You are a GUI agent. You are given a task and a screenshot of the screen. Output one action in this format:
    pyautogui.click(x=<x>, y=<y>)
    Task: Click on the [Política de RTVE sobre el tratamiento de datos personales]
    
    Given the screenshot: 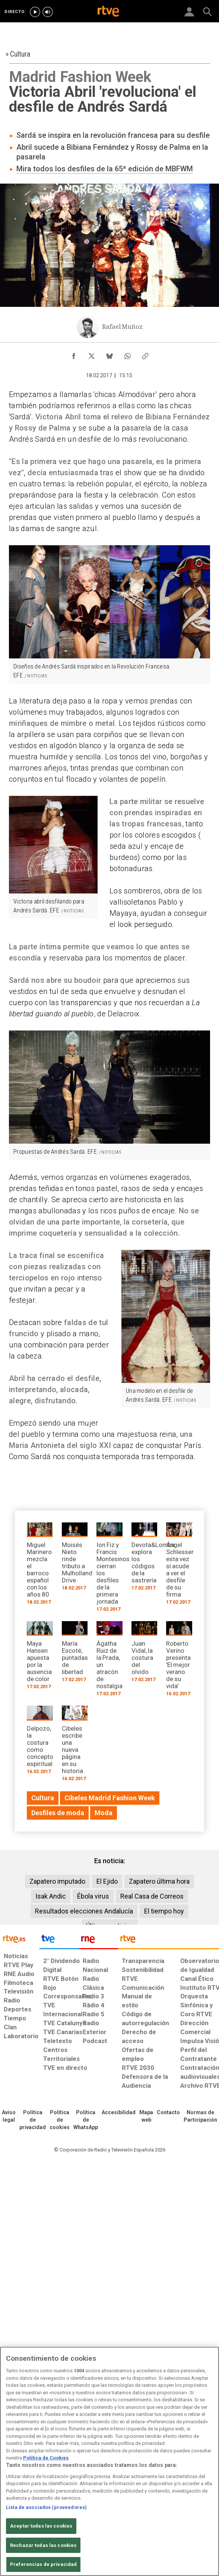 What is the action you would take?
    pyautogui.click(x=32, y=2120)
    